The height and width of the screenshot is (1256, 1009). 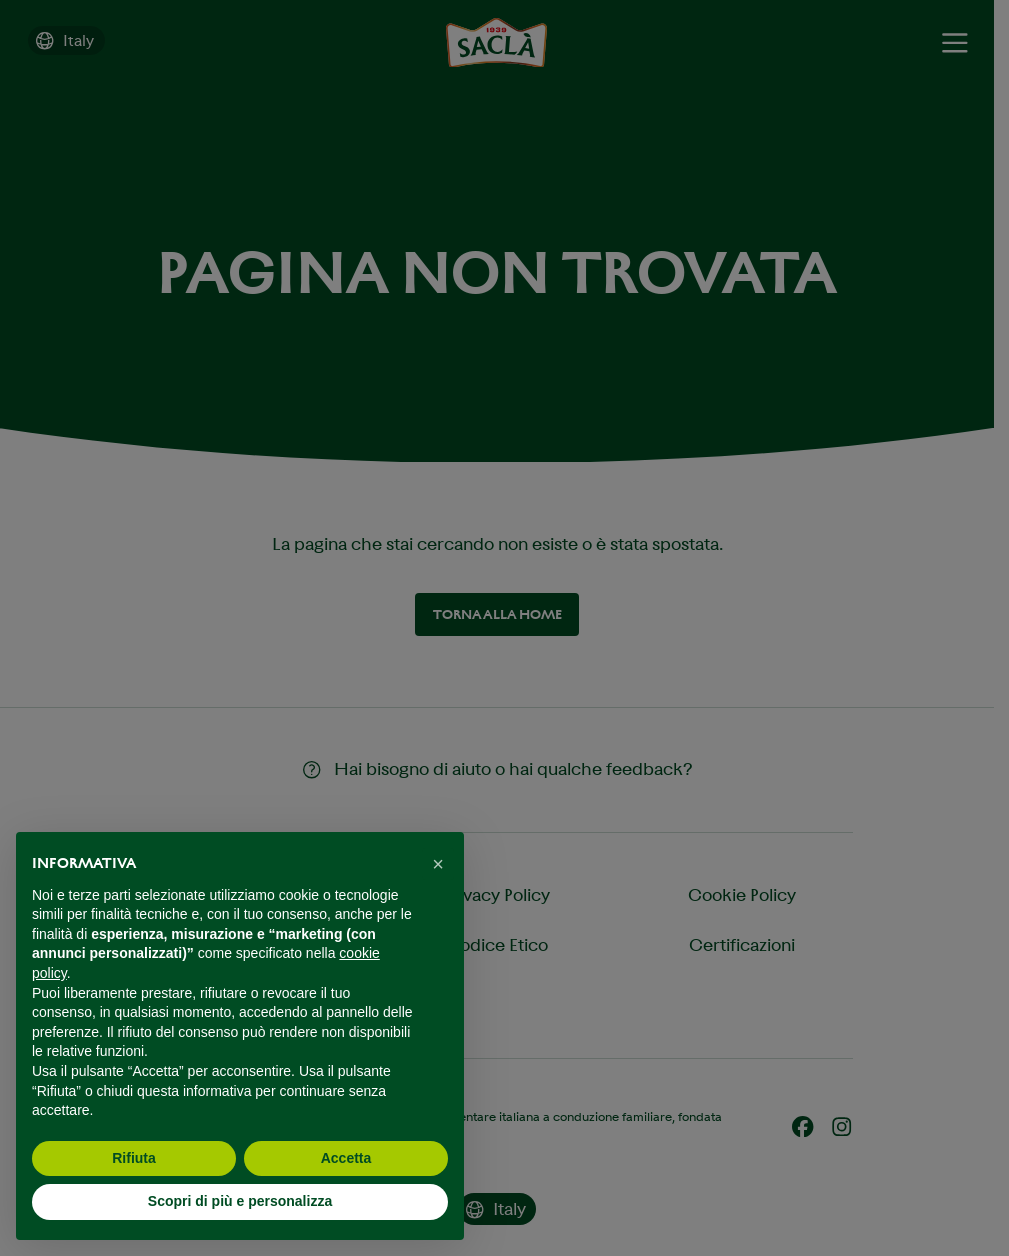 I want to click on Rifiuta [button], so click(x=134, y=1158).